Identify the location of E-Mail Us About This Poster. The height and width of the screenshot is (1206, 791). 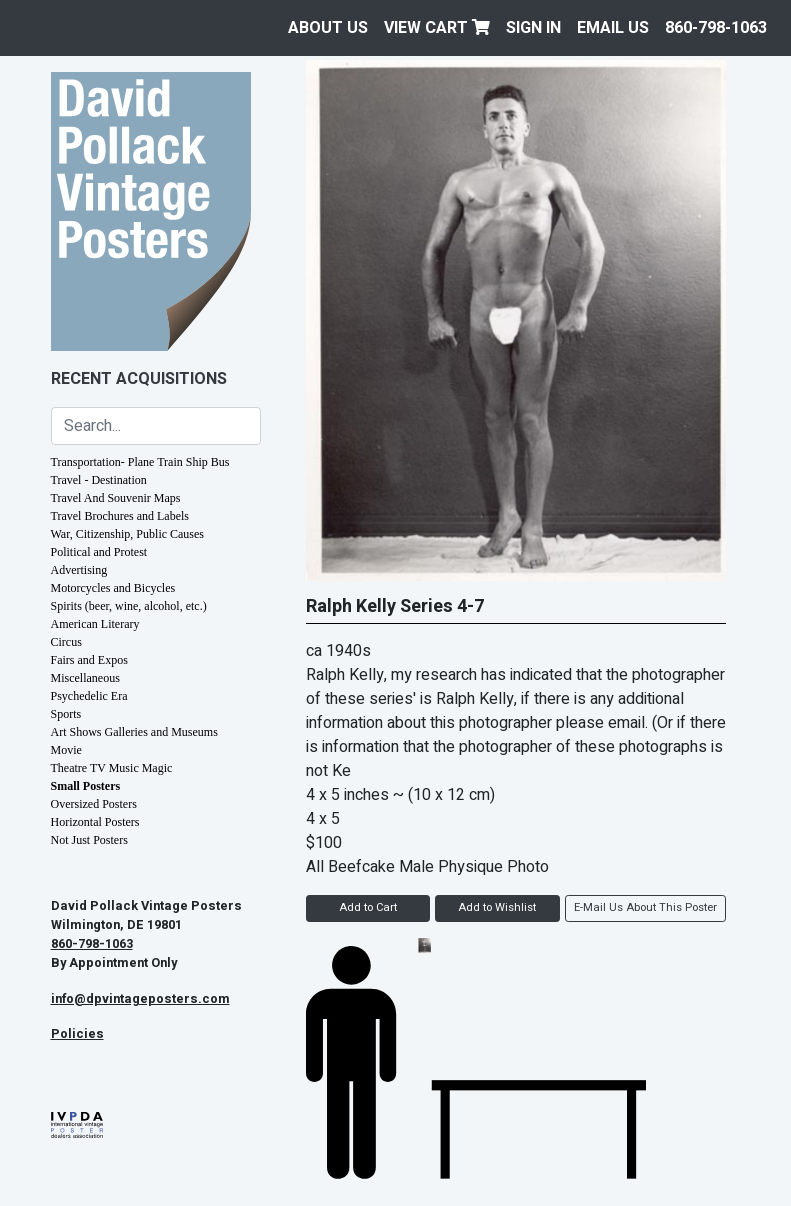
(645, 907).